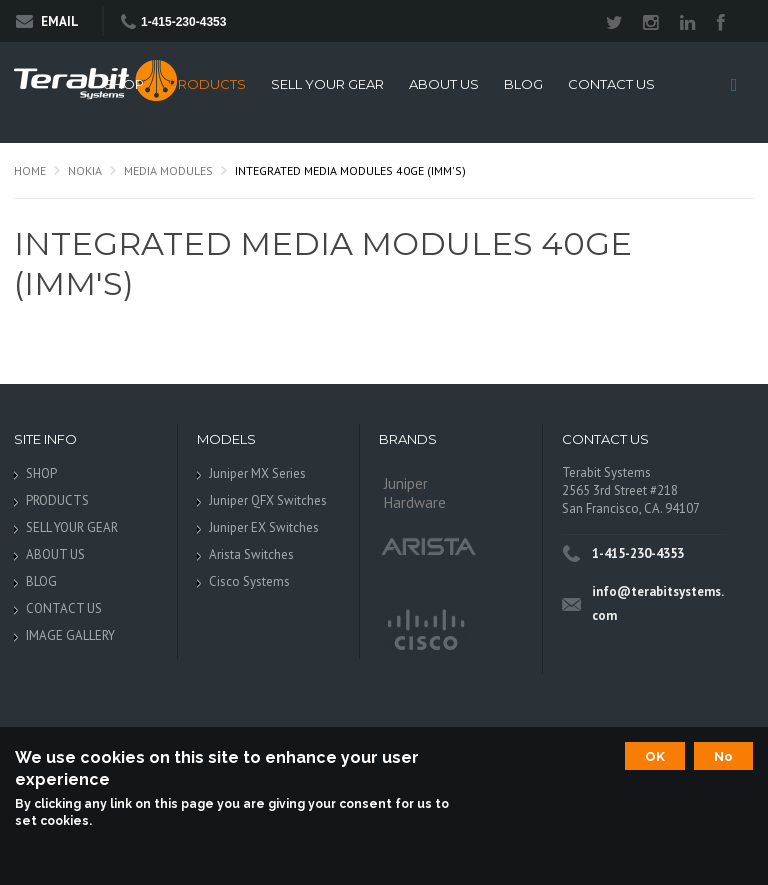 The width and height of the screenshot is (768, 885). What do you see at coordinates (251, 554) in the screenshot?
I see `Arista Switches` at bounding box center [251, 554].